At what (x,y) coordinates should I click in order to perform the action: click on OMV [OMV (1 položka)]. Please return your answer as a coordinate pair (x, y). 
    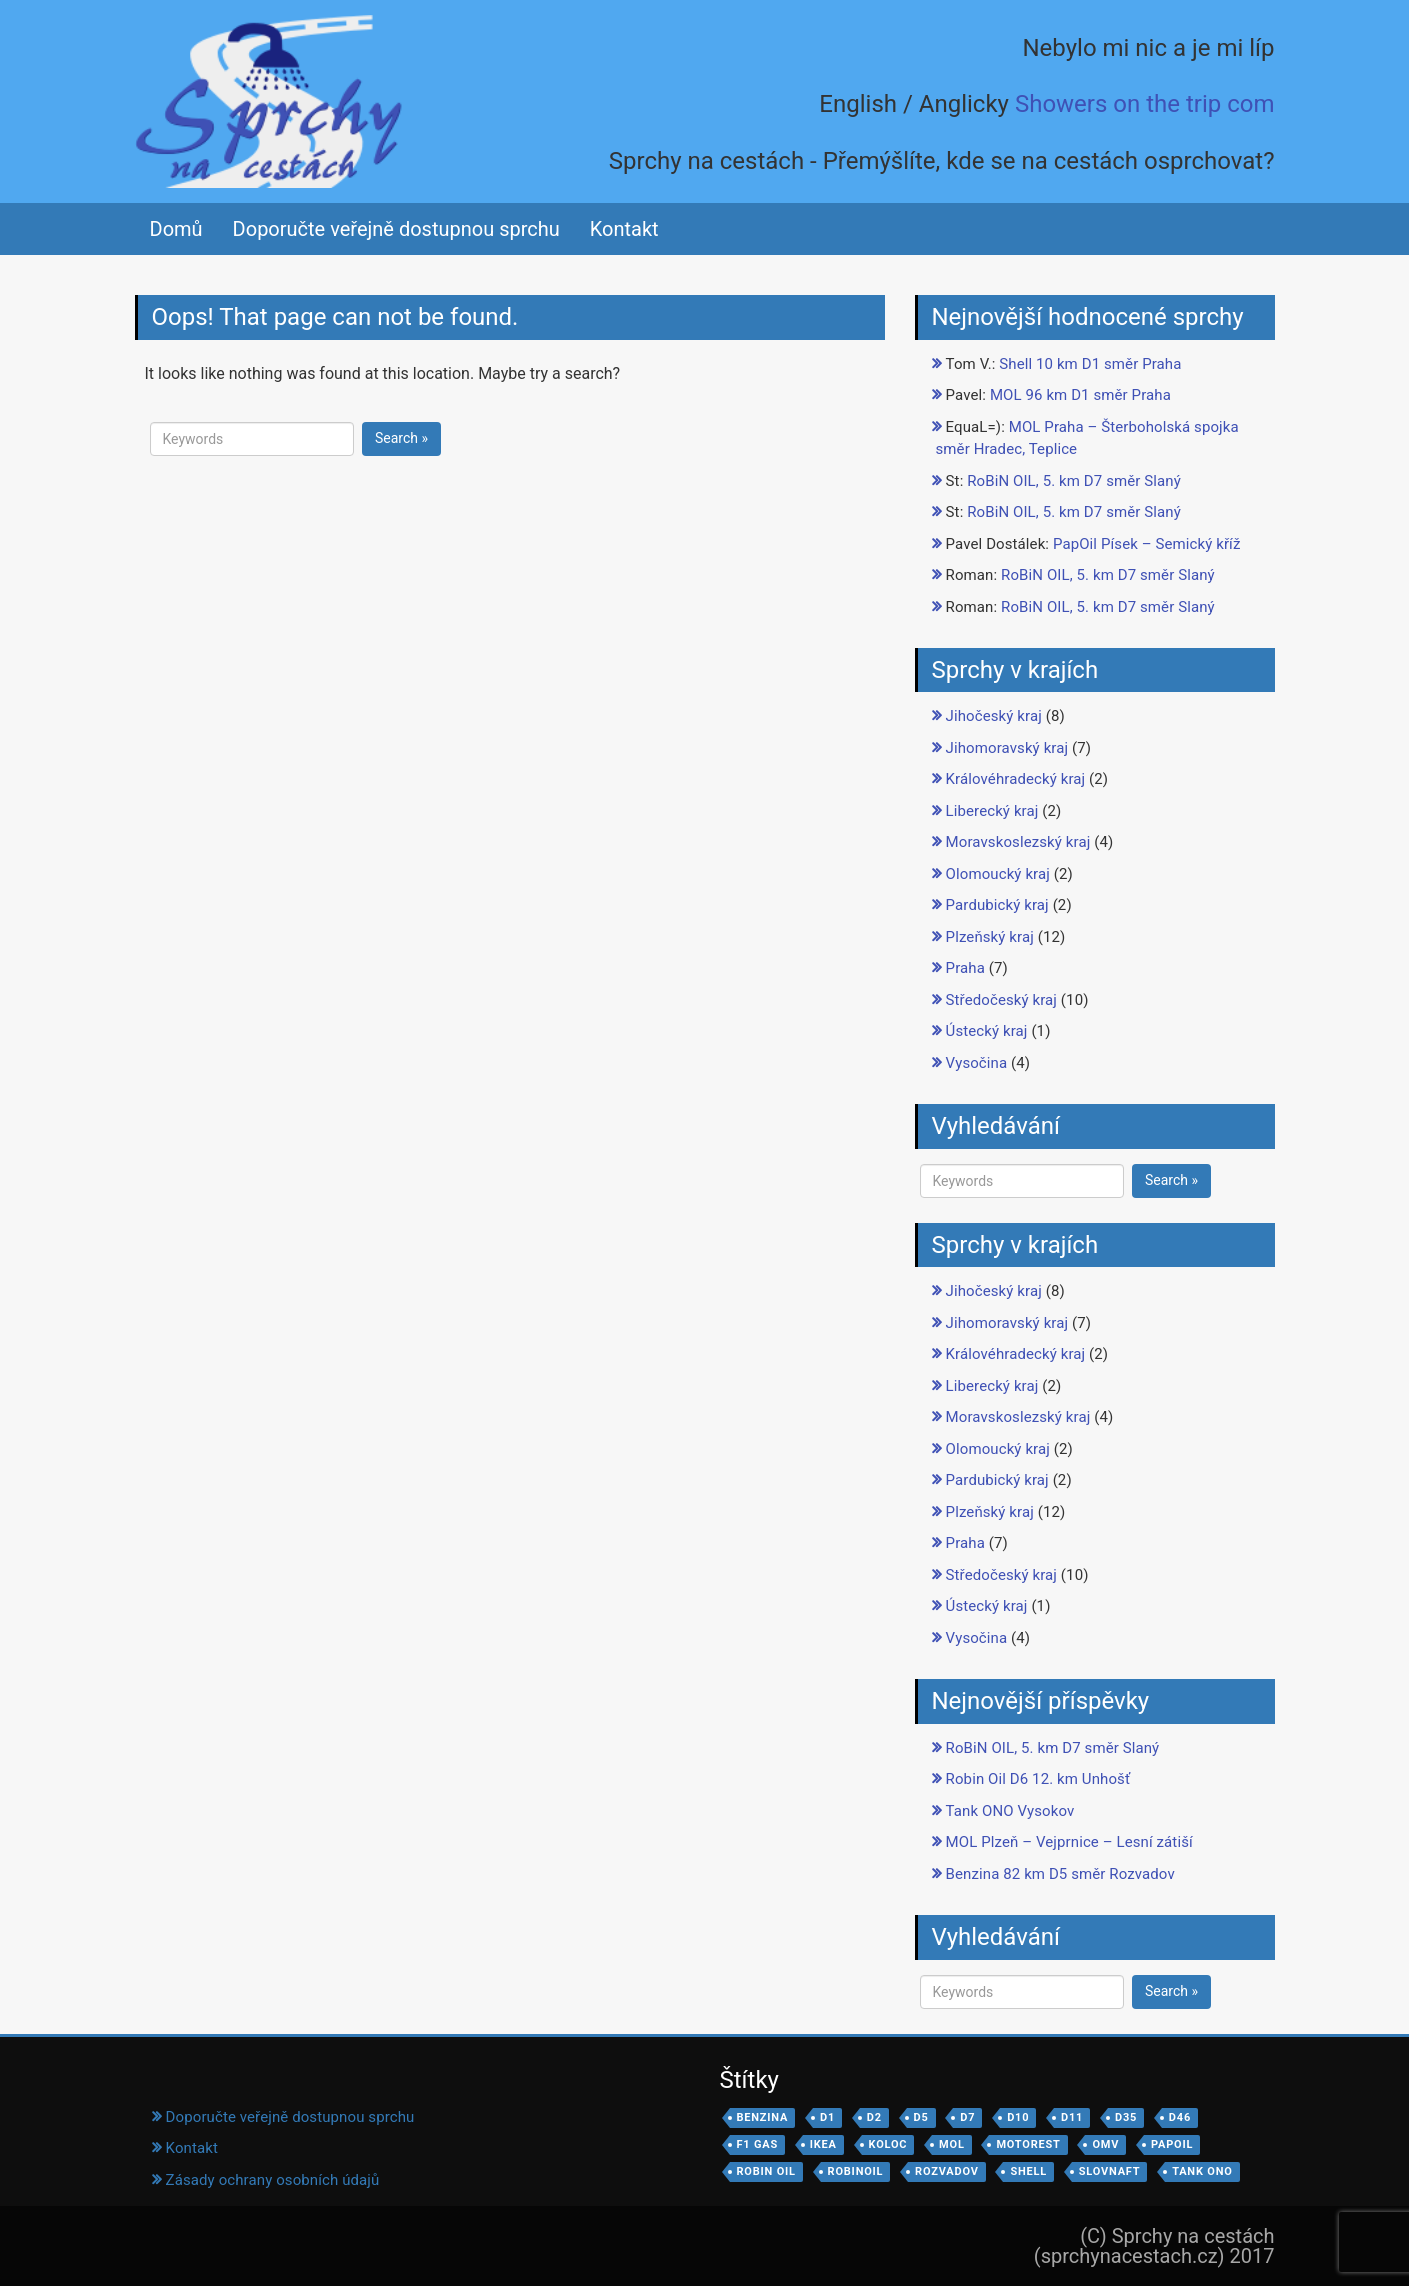
    Looking at the image, I should click on (1105, 2144).